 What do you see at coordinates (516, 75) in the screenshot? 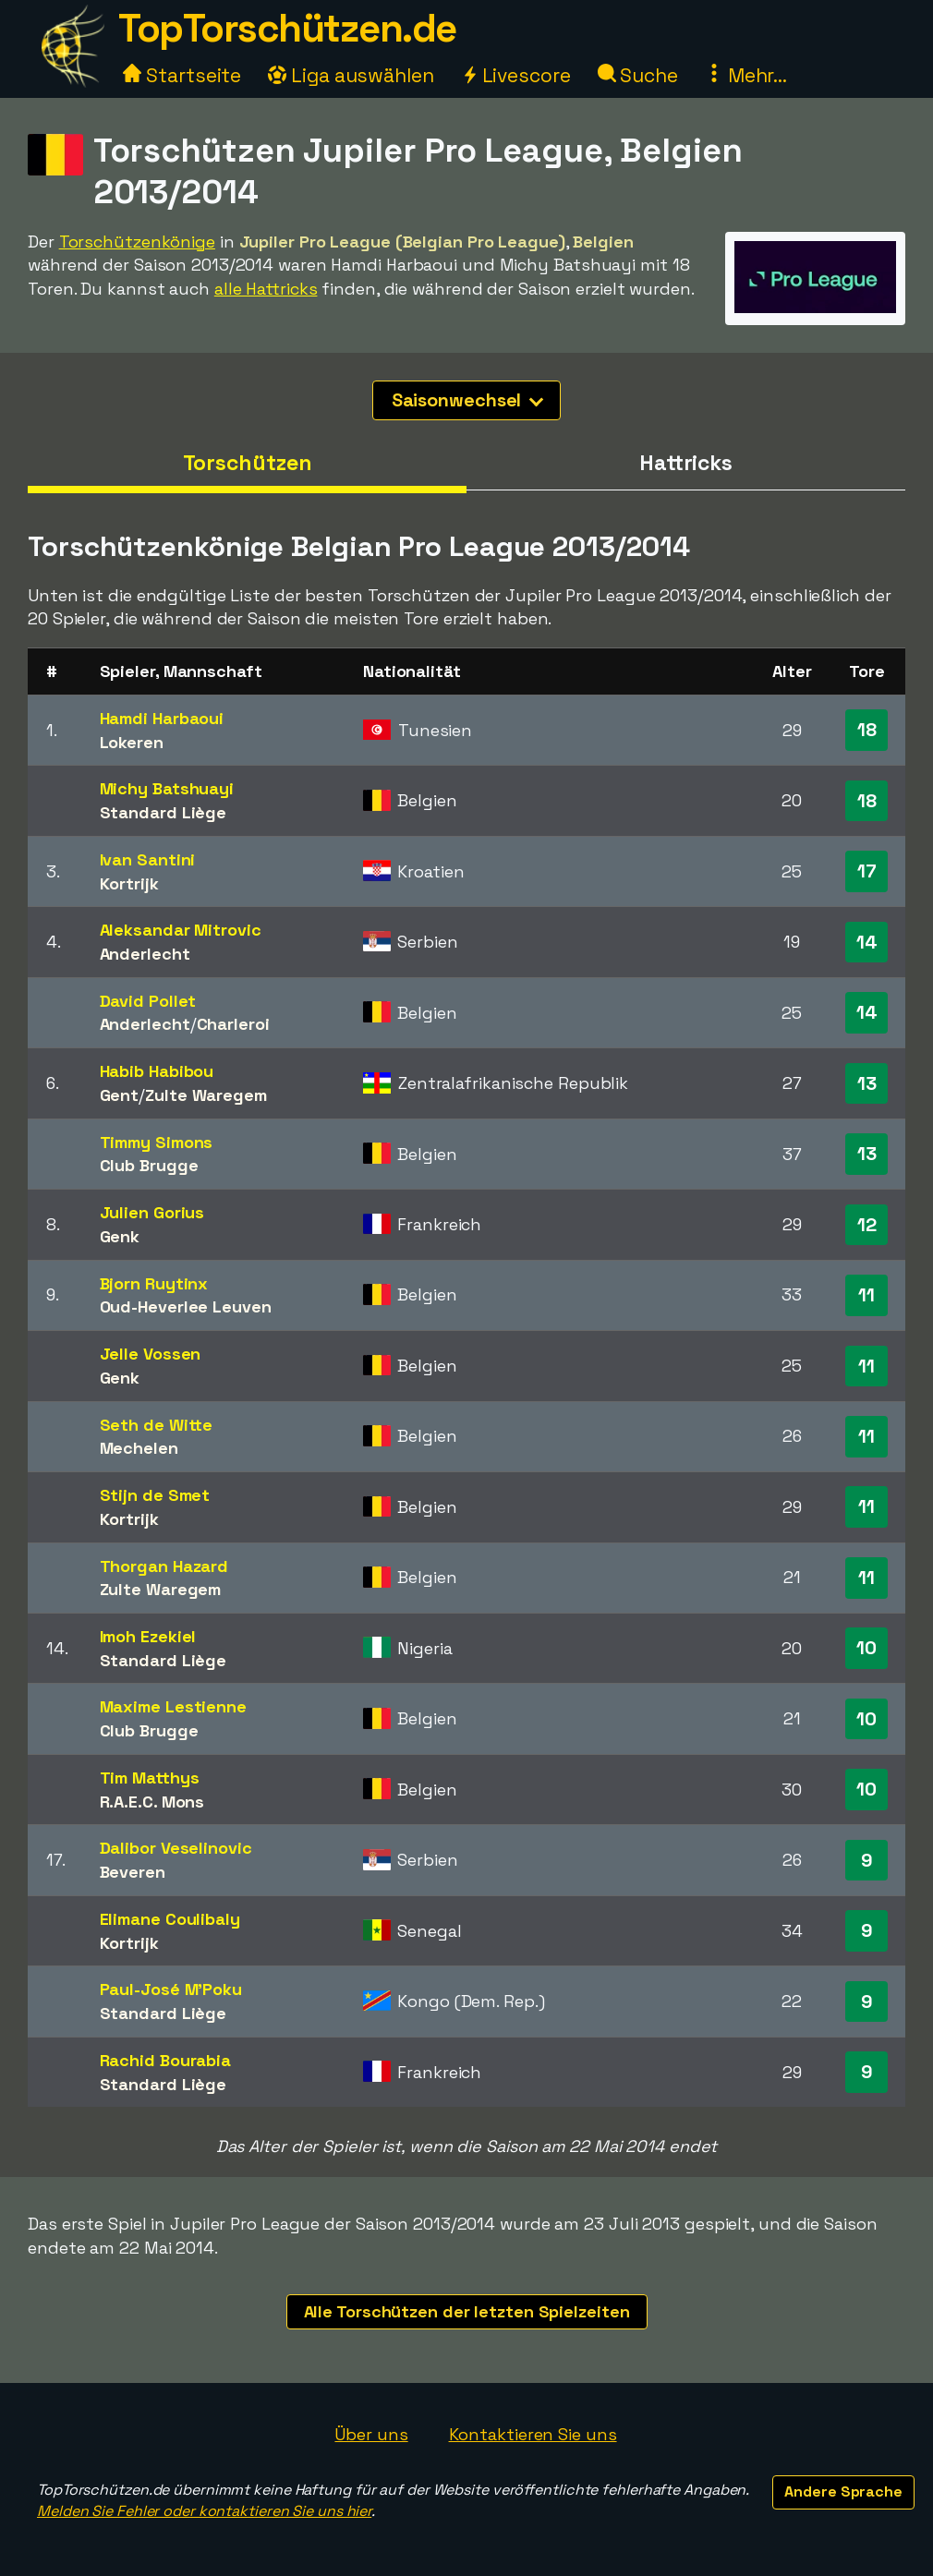
I see `Livescore` at bounding box center [516, 75].